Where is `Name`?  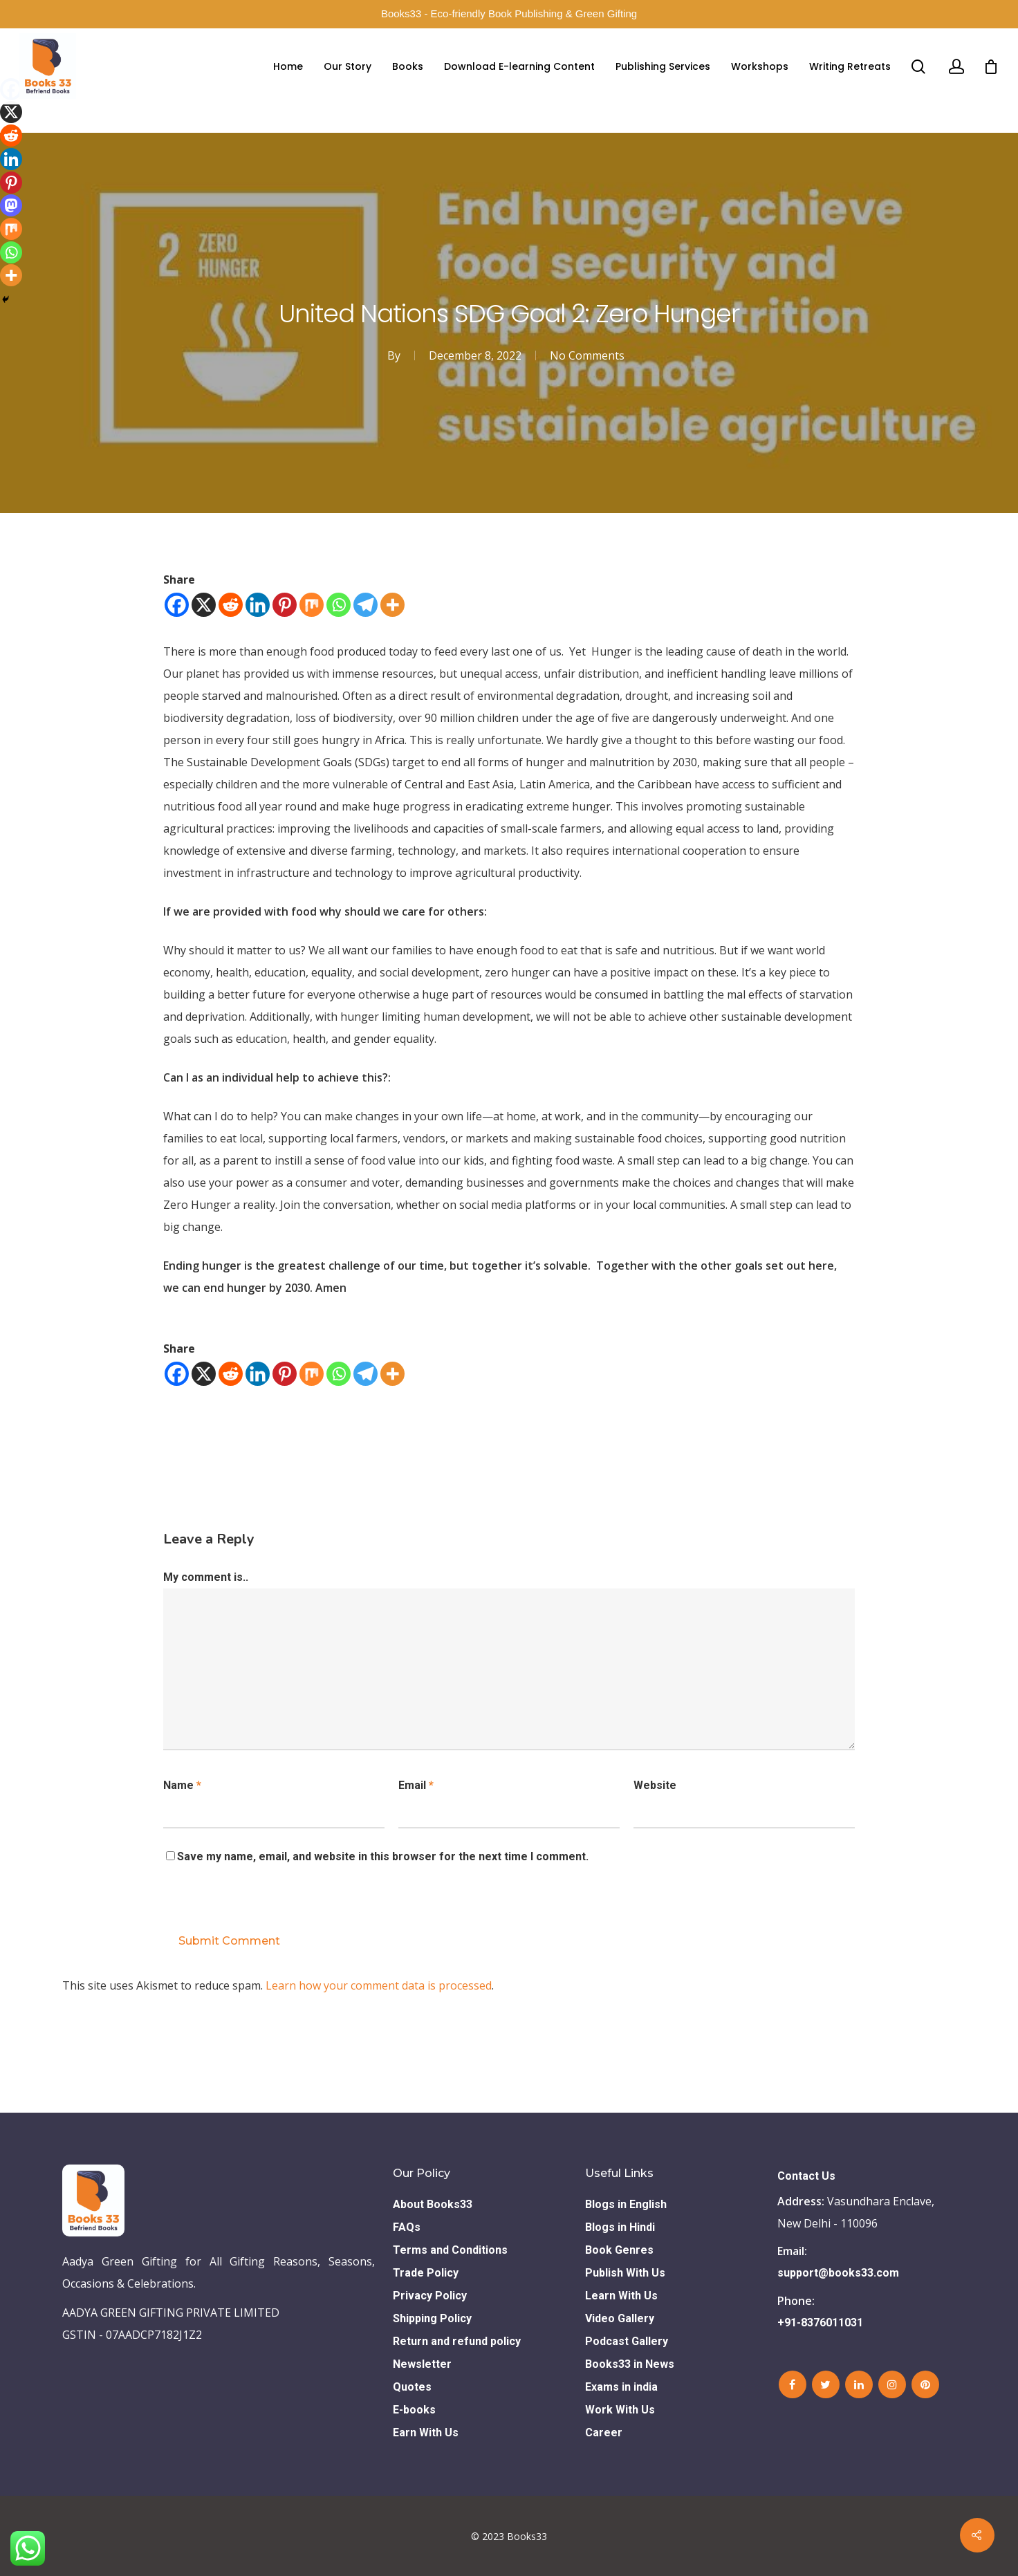
Name is located at coordinates (182, 1785).